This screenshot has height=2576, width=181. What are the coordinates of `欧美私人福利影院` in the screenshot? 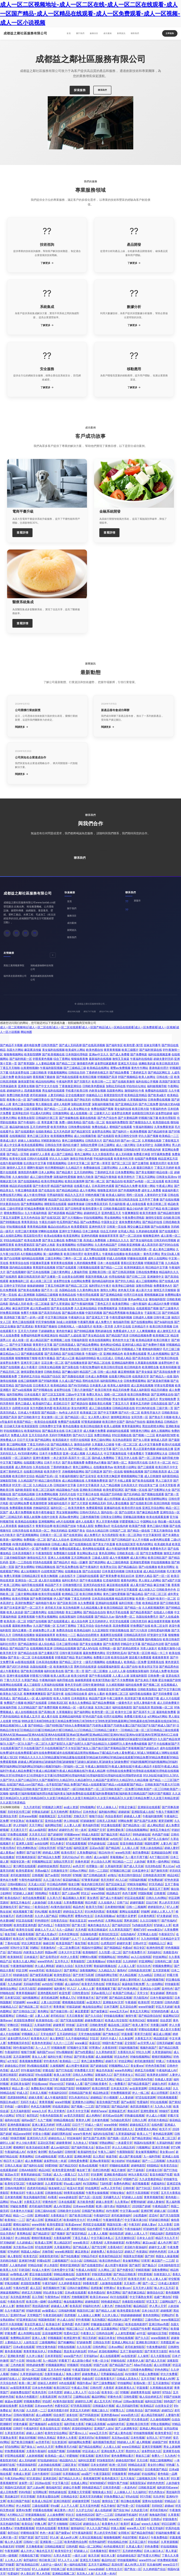 It's located at (118, 1385).